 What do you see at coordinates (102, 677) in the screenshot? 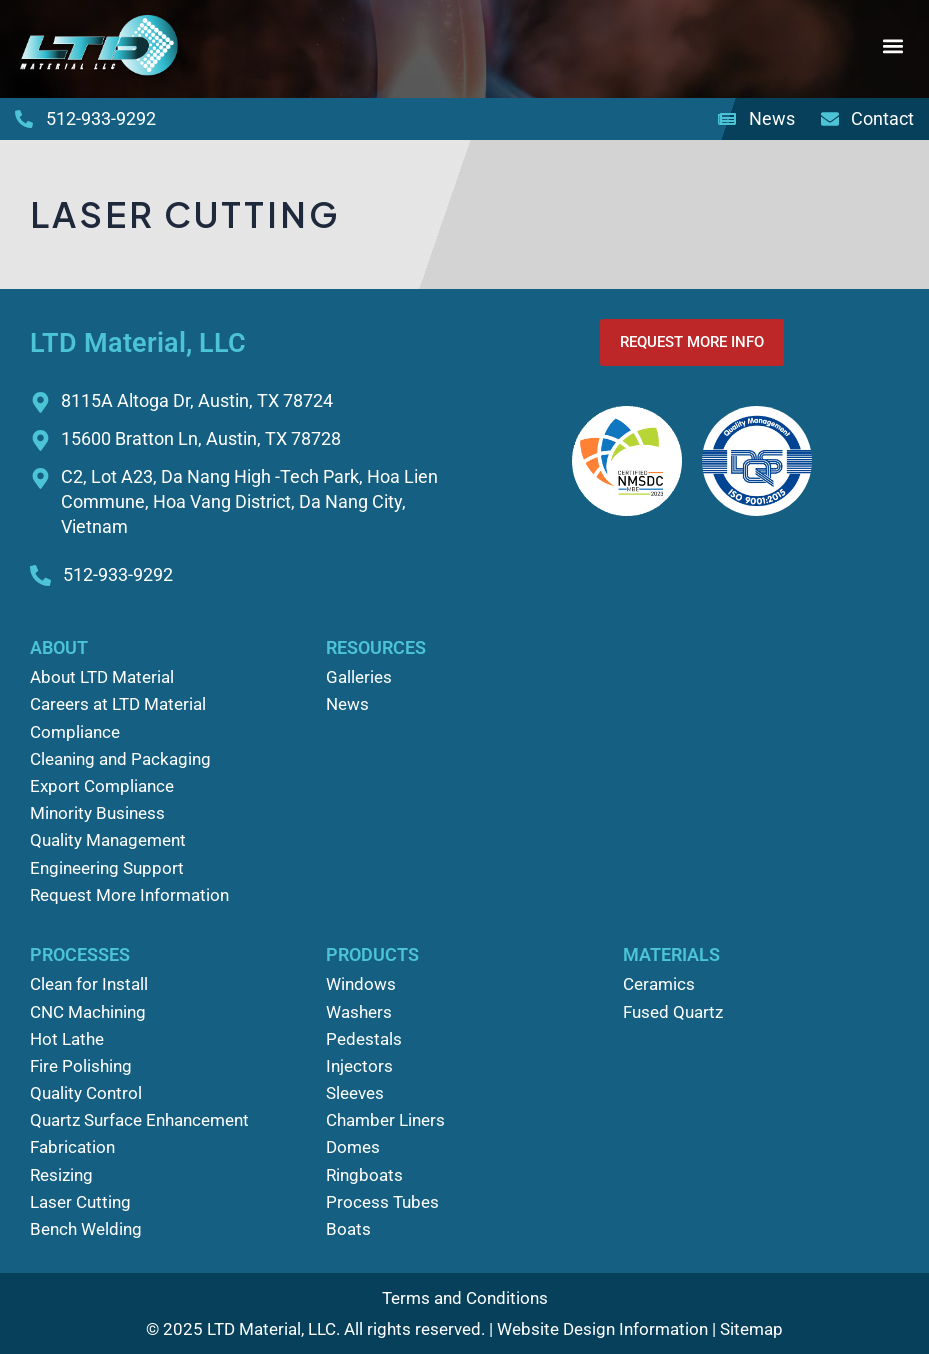
I see `About LTD Material` at bounding box center [102, 677].